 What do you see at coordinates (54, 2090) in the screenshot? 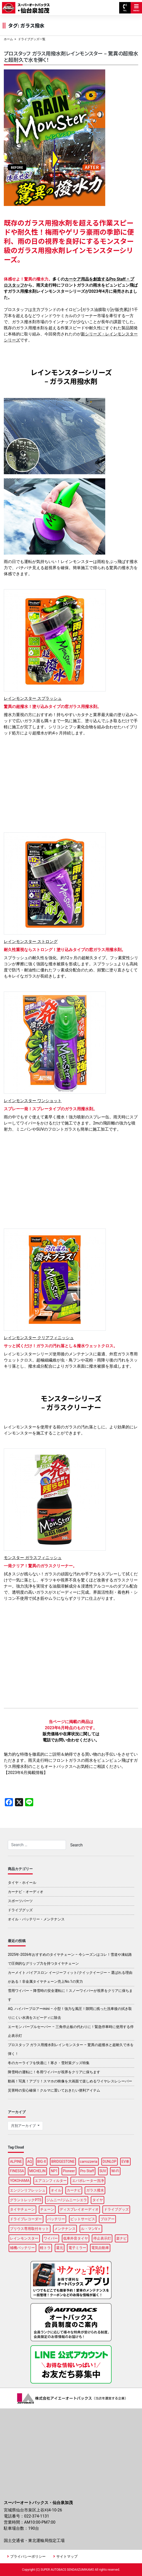
I see `災害時の安心確保！クルマに置いておきたい便利アイテム` at bounding box center [54, 2090].